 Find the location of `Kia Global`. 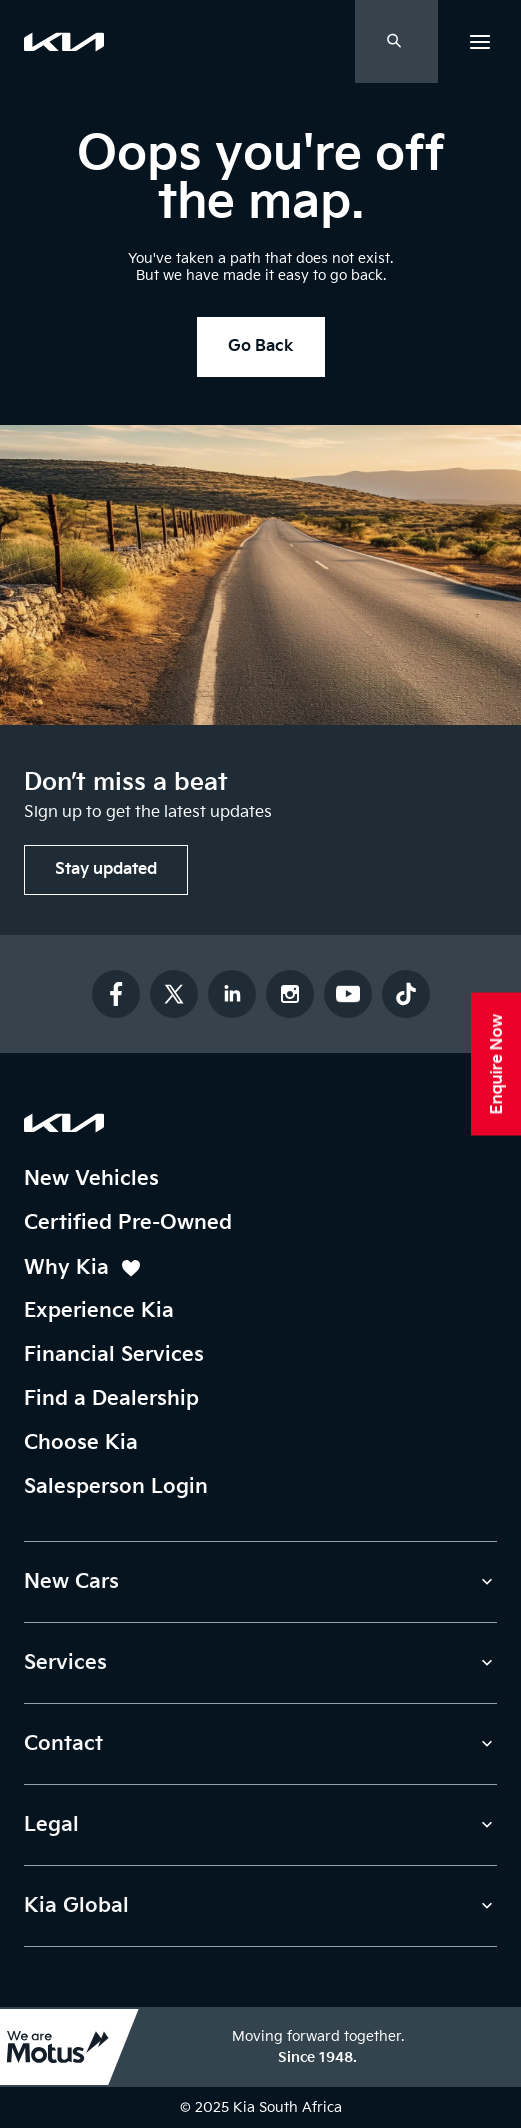

Kia Global is located at coordinates (76, 1906).